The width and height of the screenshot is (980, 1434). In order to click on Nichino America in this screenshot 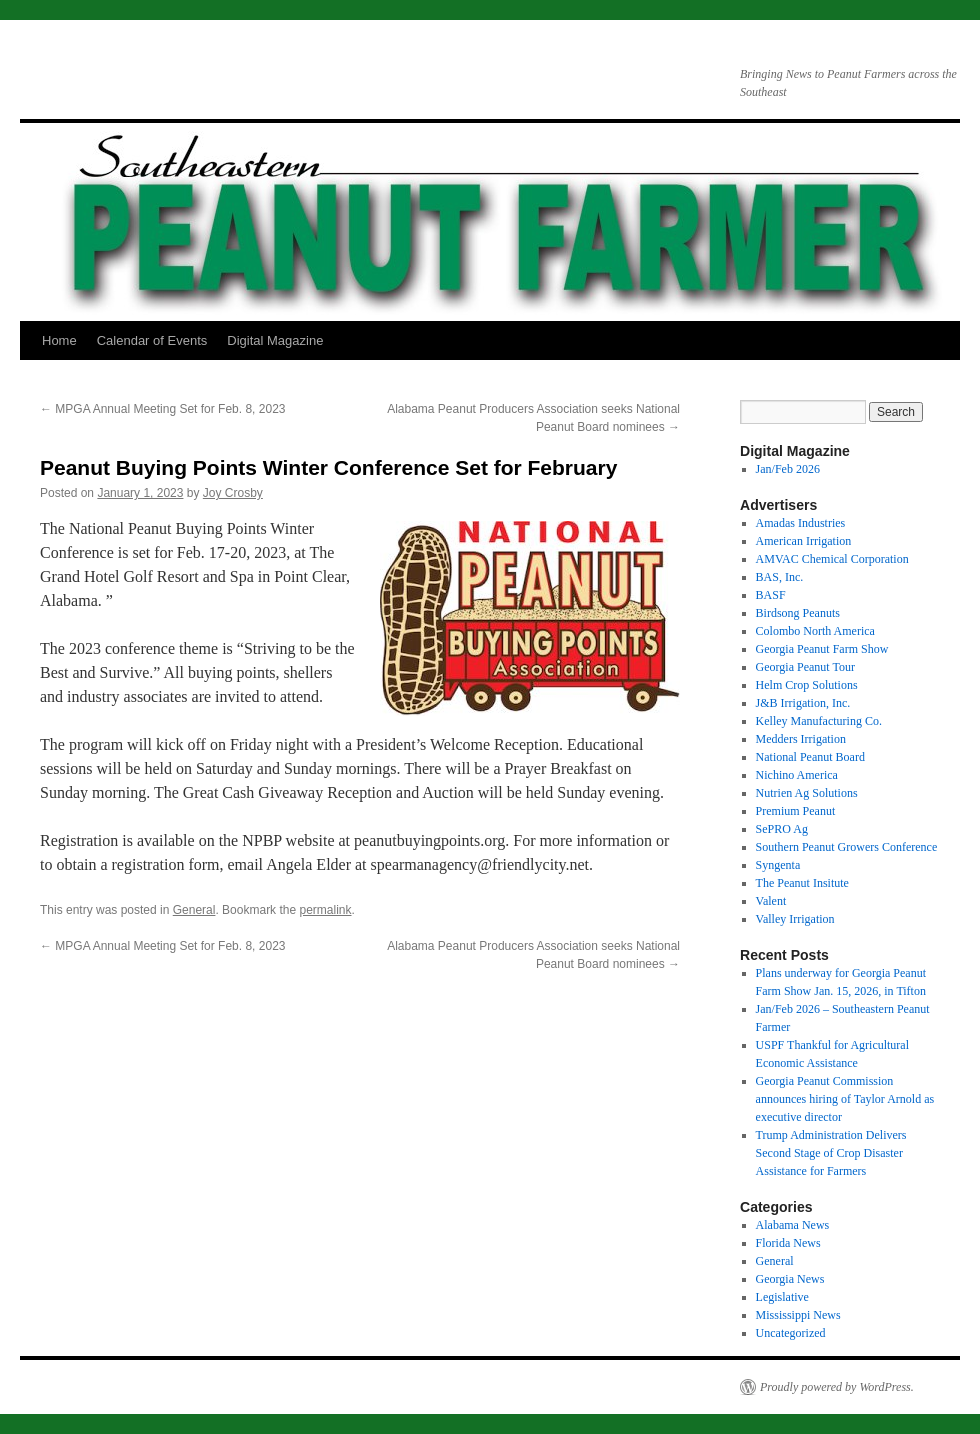, I will do `click(797, 775)`.